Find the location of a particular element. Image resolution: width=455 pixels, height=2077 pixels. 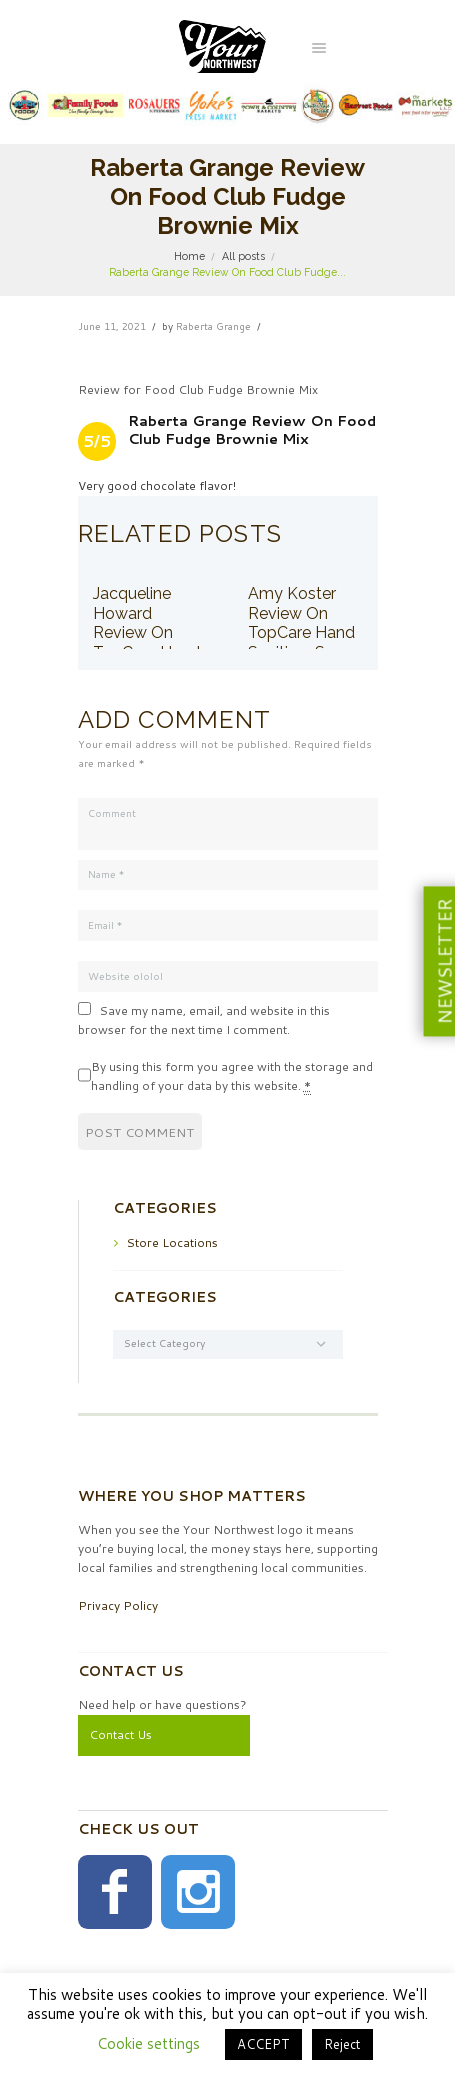

Amy Koster Review On TopCare Hand Sanitizer Spray is located at coordinates (303, 623).